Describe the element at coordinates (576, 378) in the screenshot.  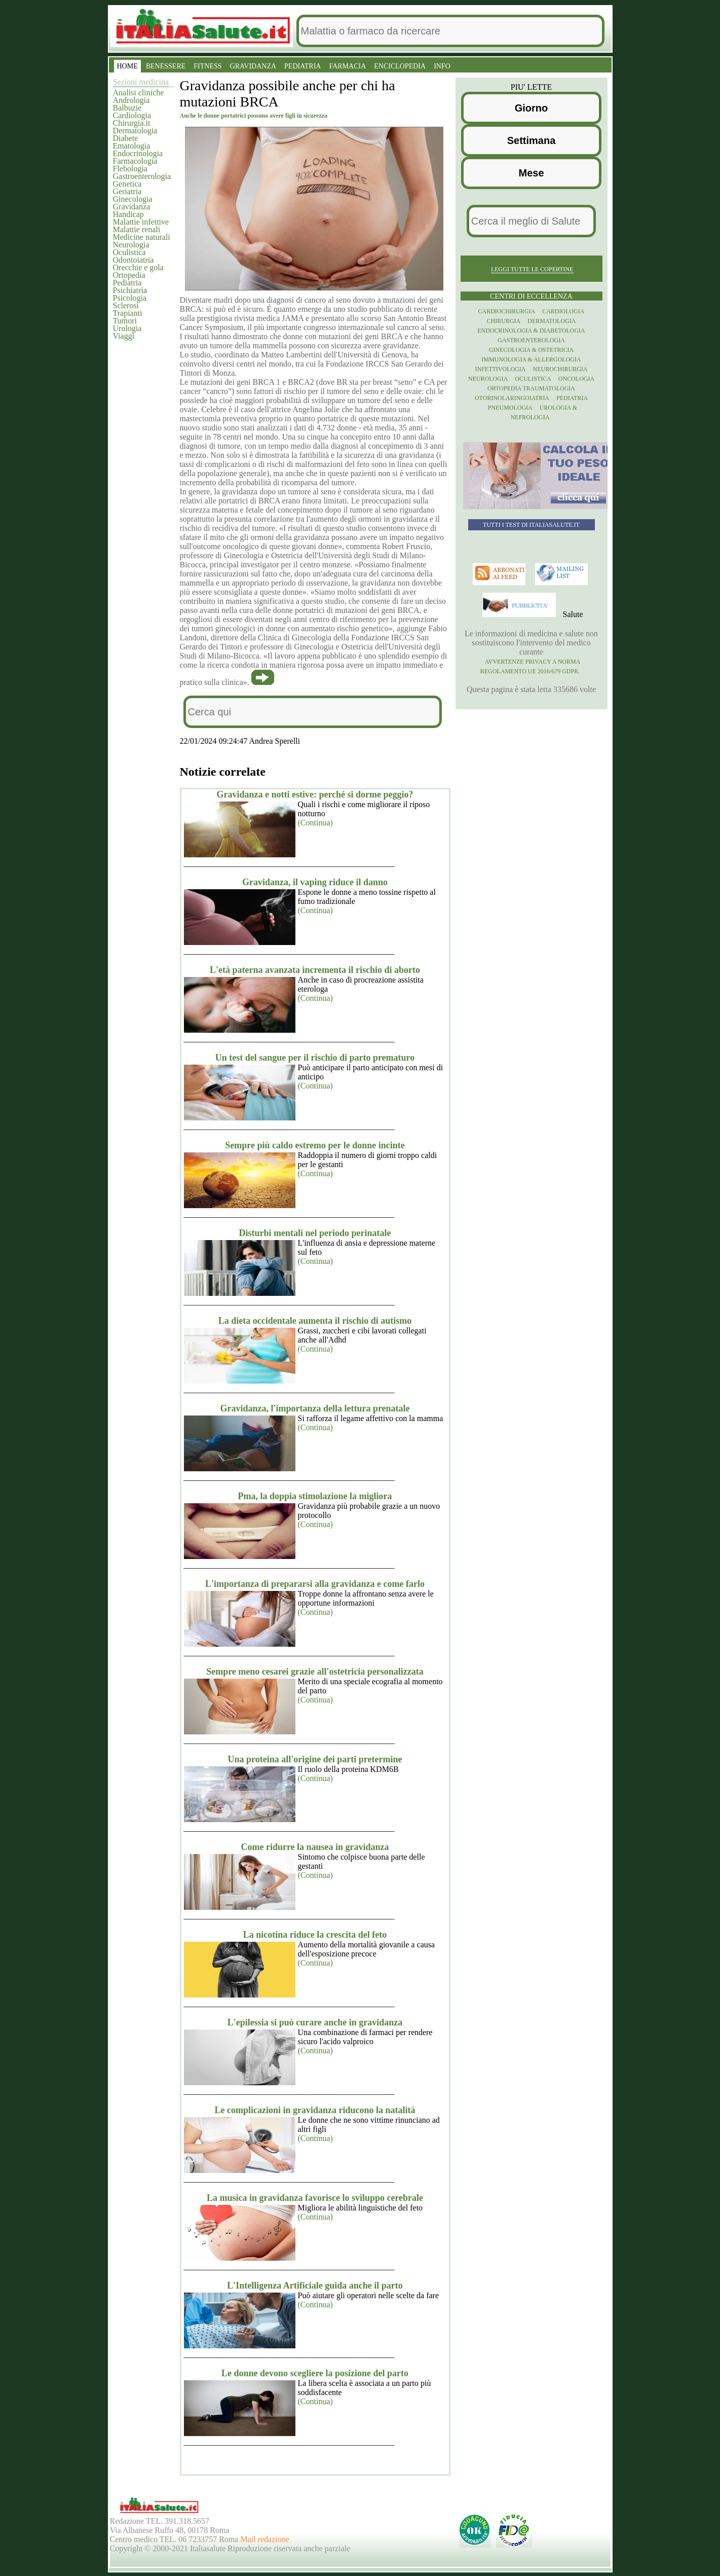
I see `Oncologia` at that location.